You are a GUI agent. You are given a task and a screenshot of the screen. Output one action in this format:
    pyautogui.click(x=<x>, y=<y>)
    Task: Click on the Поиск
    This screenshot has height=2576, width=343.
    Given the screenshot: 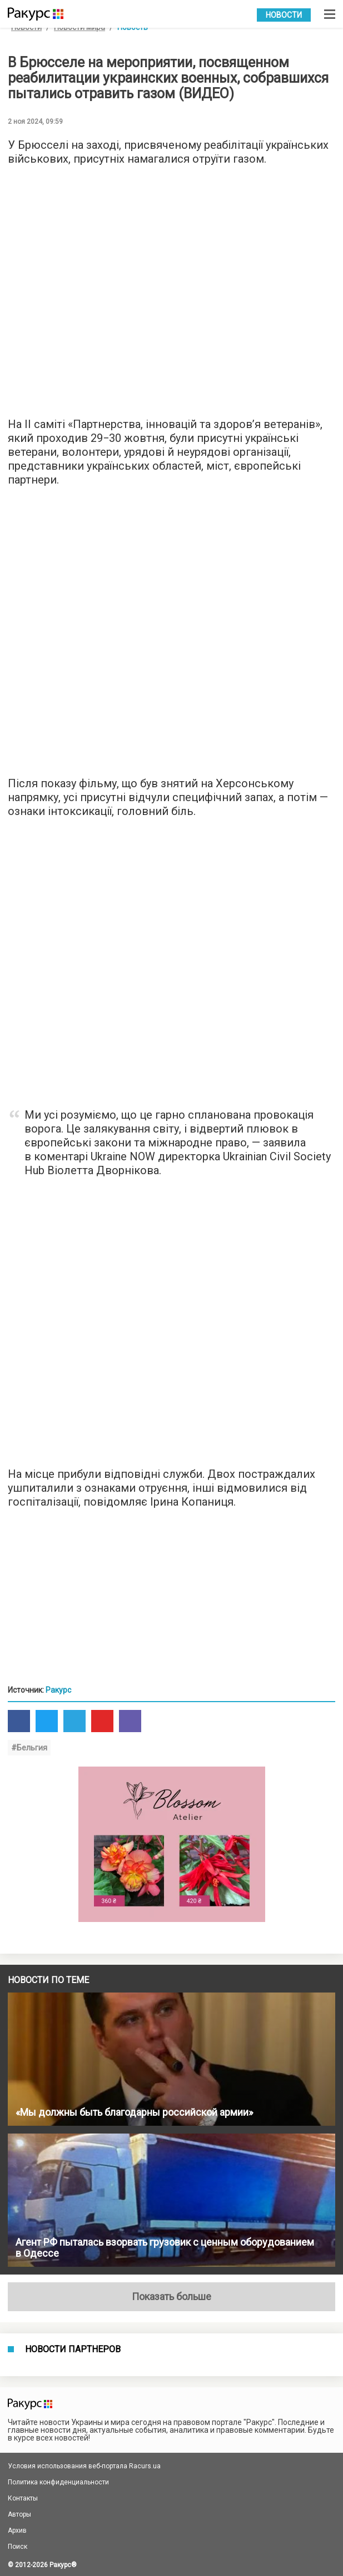 What is the action you would take?
    pyautogui.click(x=17, y=2546)
    